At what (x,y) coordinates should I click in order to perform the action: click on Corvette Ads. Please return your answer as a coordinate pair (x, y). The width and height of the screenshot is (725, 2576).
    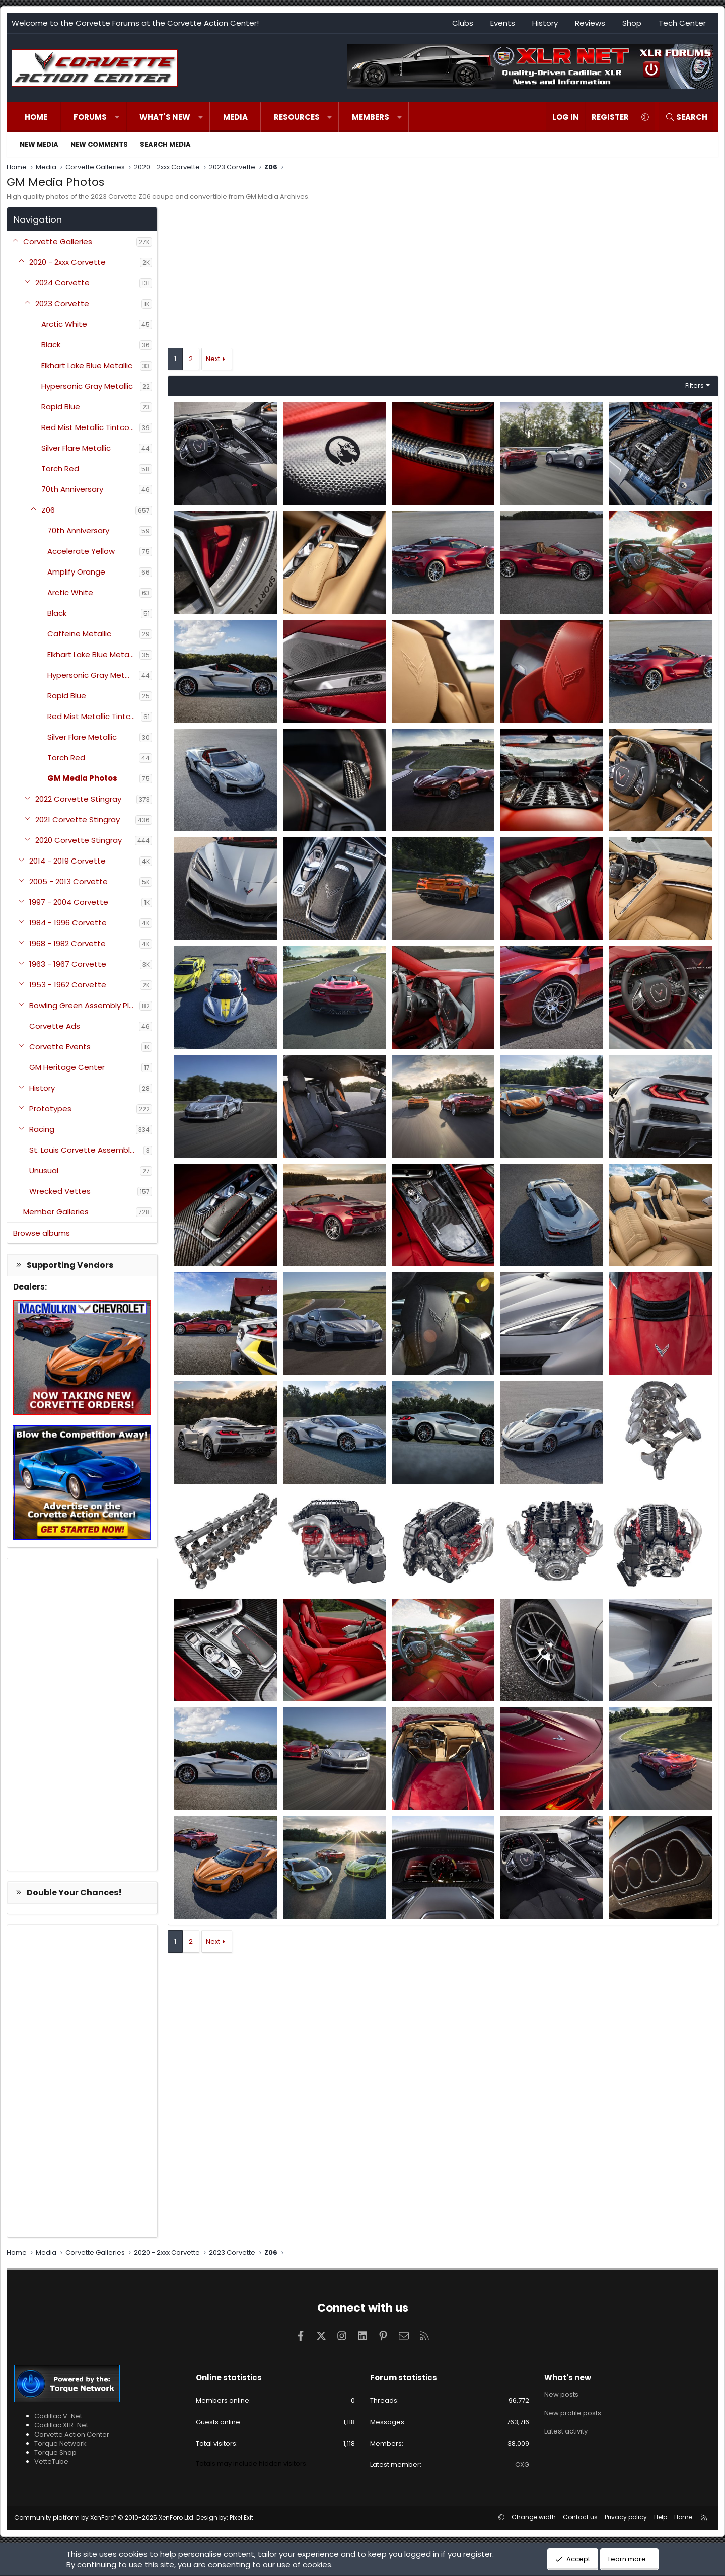
    Looking at the image, I should click on (54, 1026).